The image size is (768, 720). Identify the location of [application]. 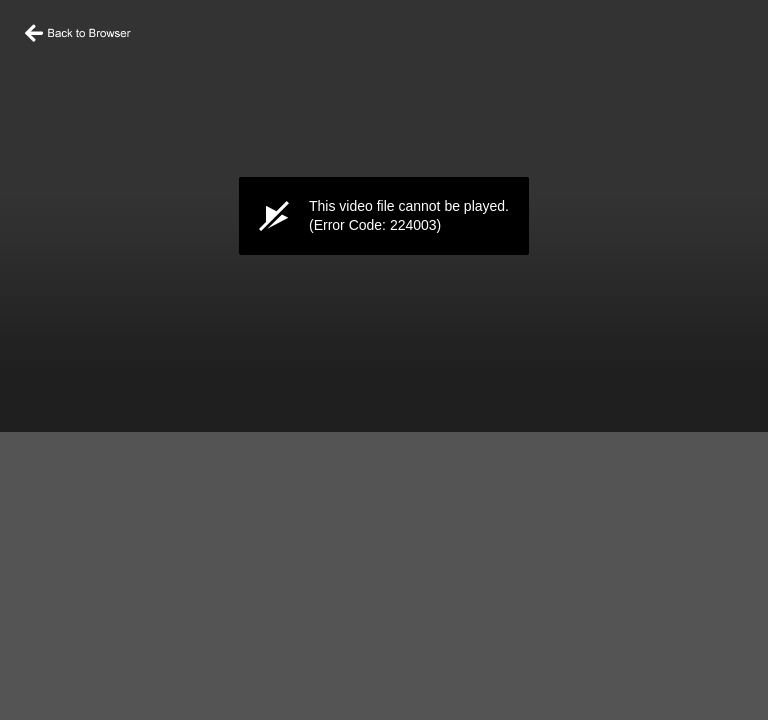
(384, 216).